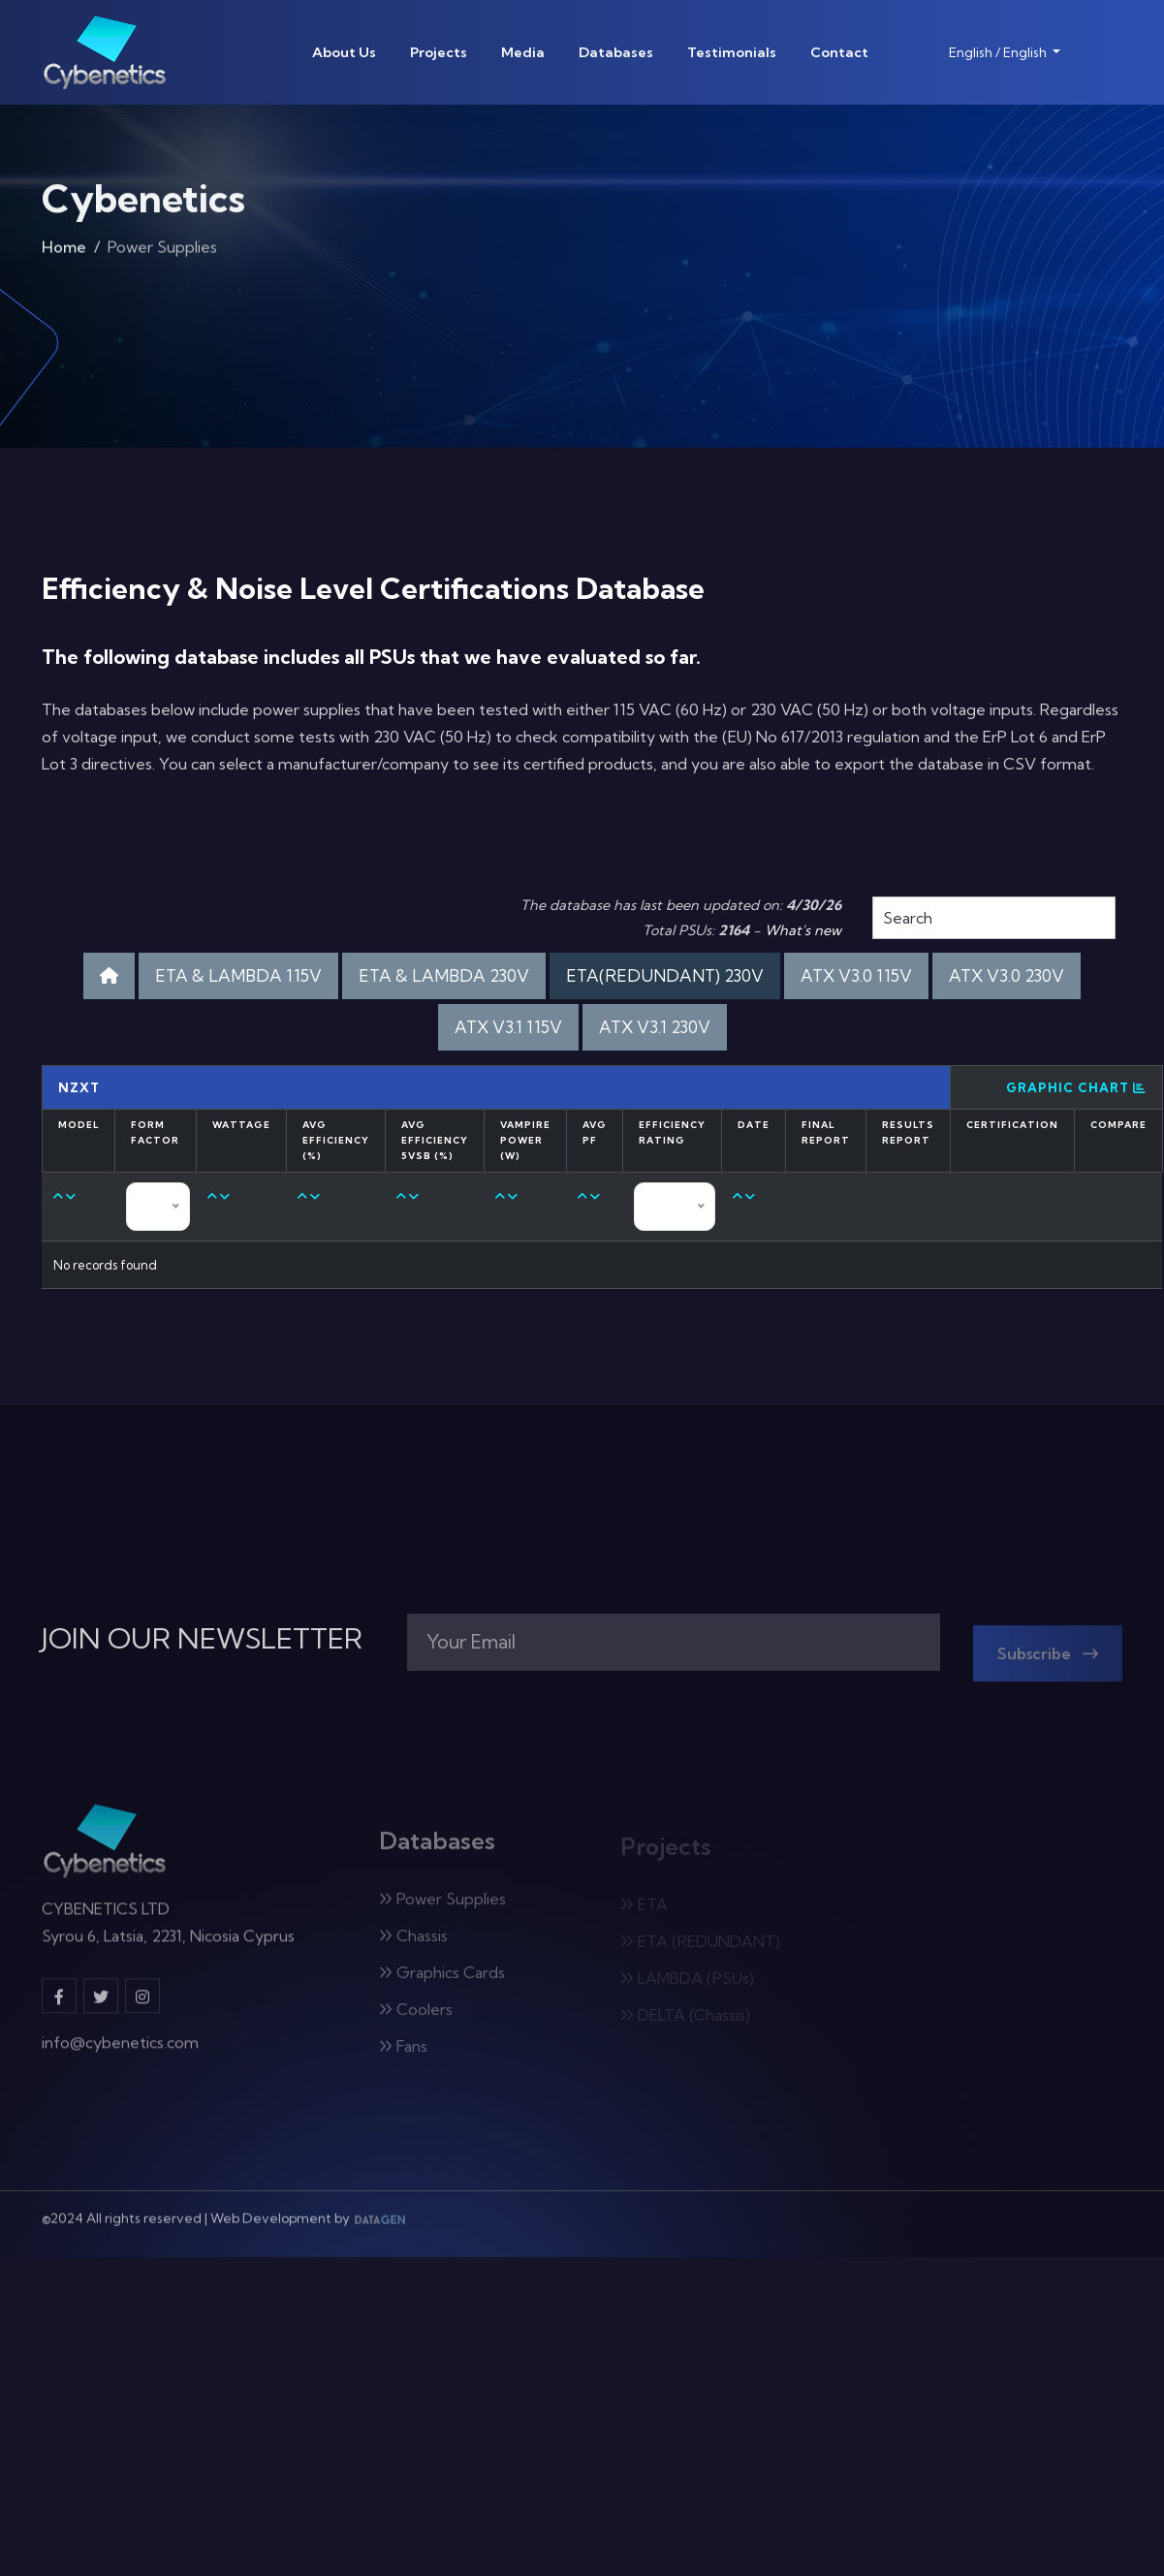 The image size is (1164, 2576). What do you see at coordinates (442, 1981) in the screenshot?
I see `Graphics Cards` at bounding box center [442, 1981].